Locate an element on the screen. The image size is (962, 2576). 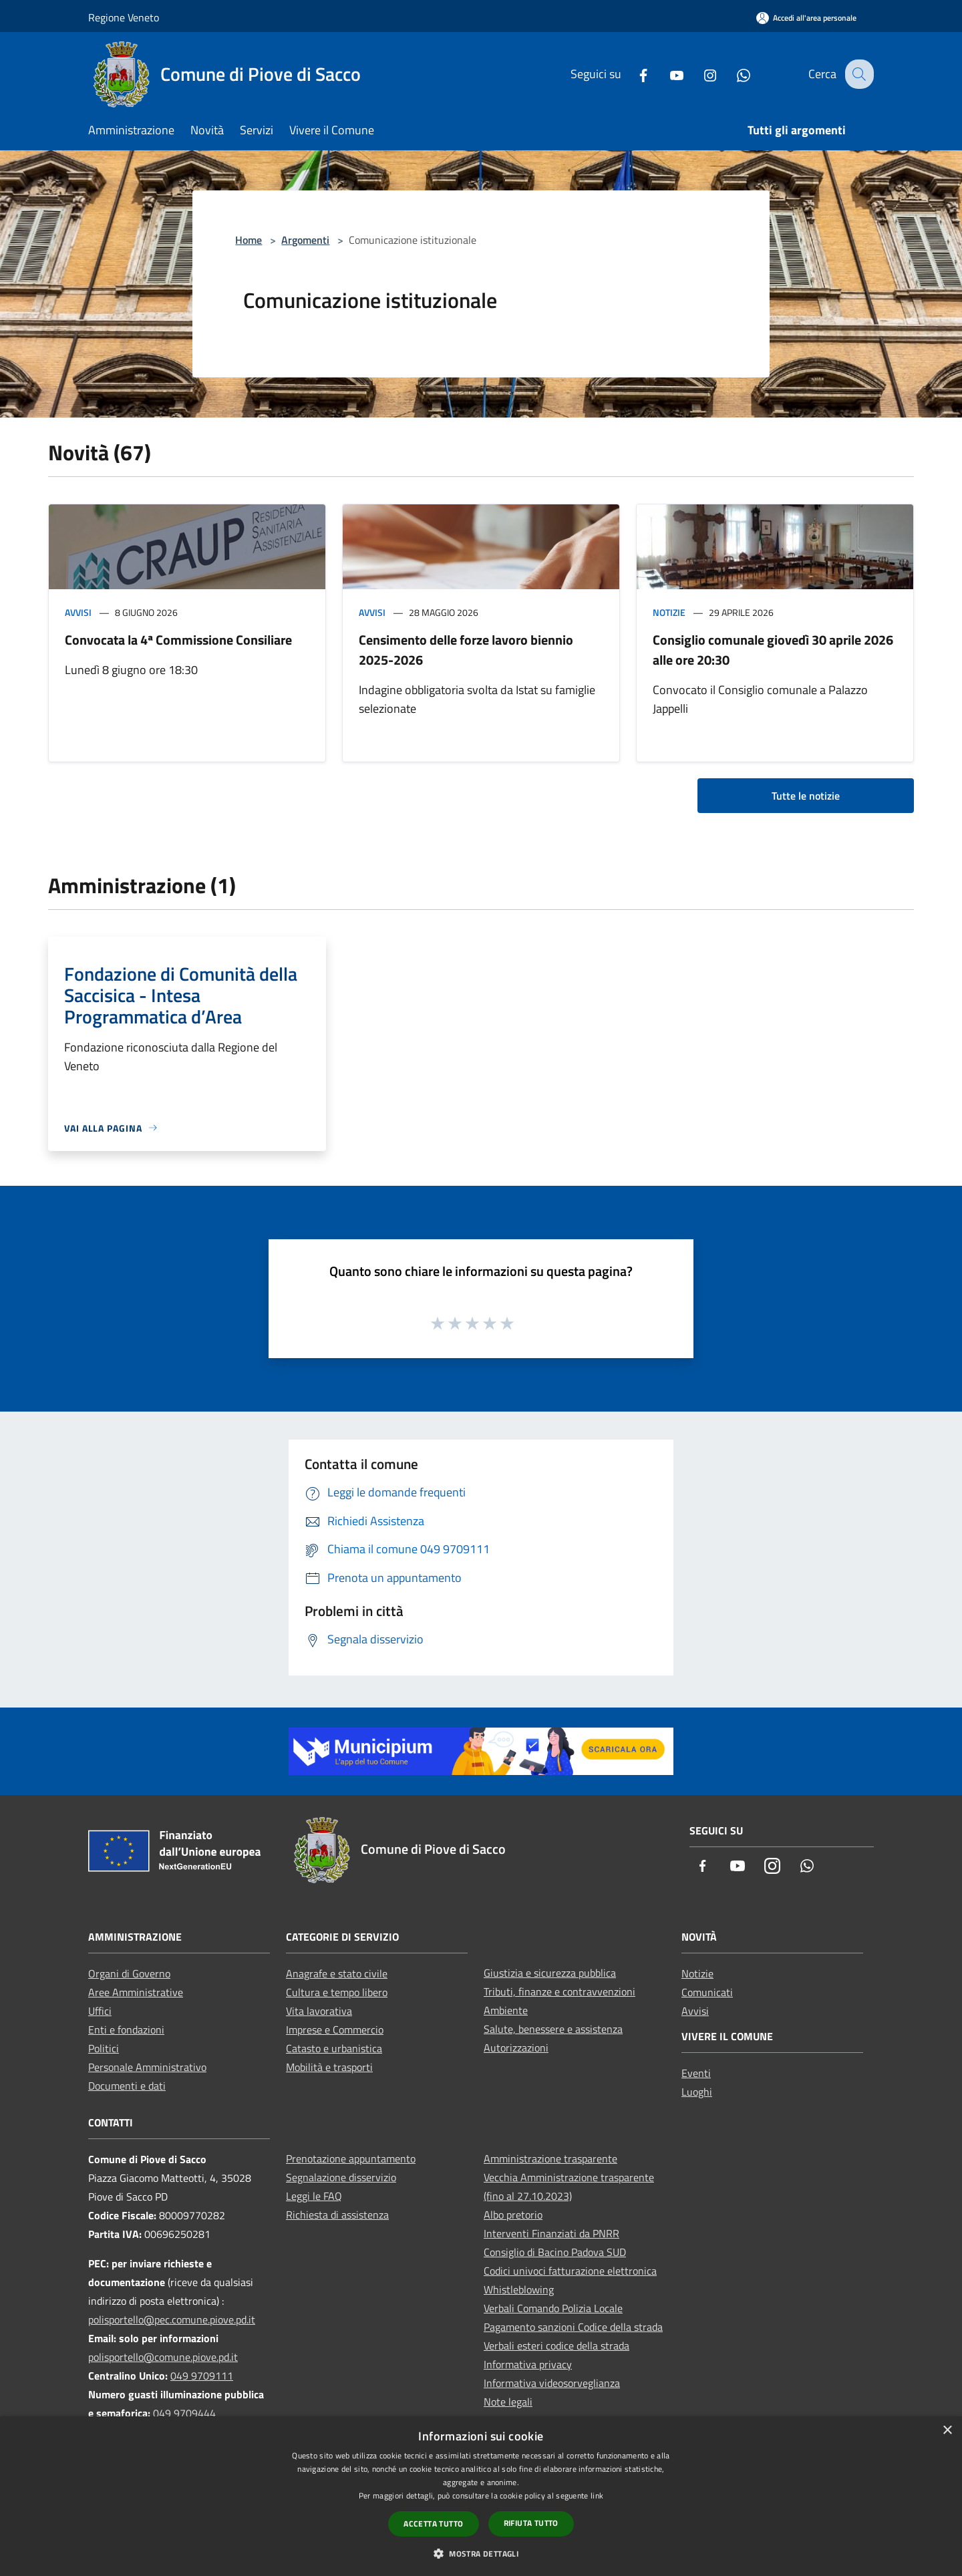
Mobilità e trasporti is located at coordinates (329, 2067).